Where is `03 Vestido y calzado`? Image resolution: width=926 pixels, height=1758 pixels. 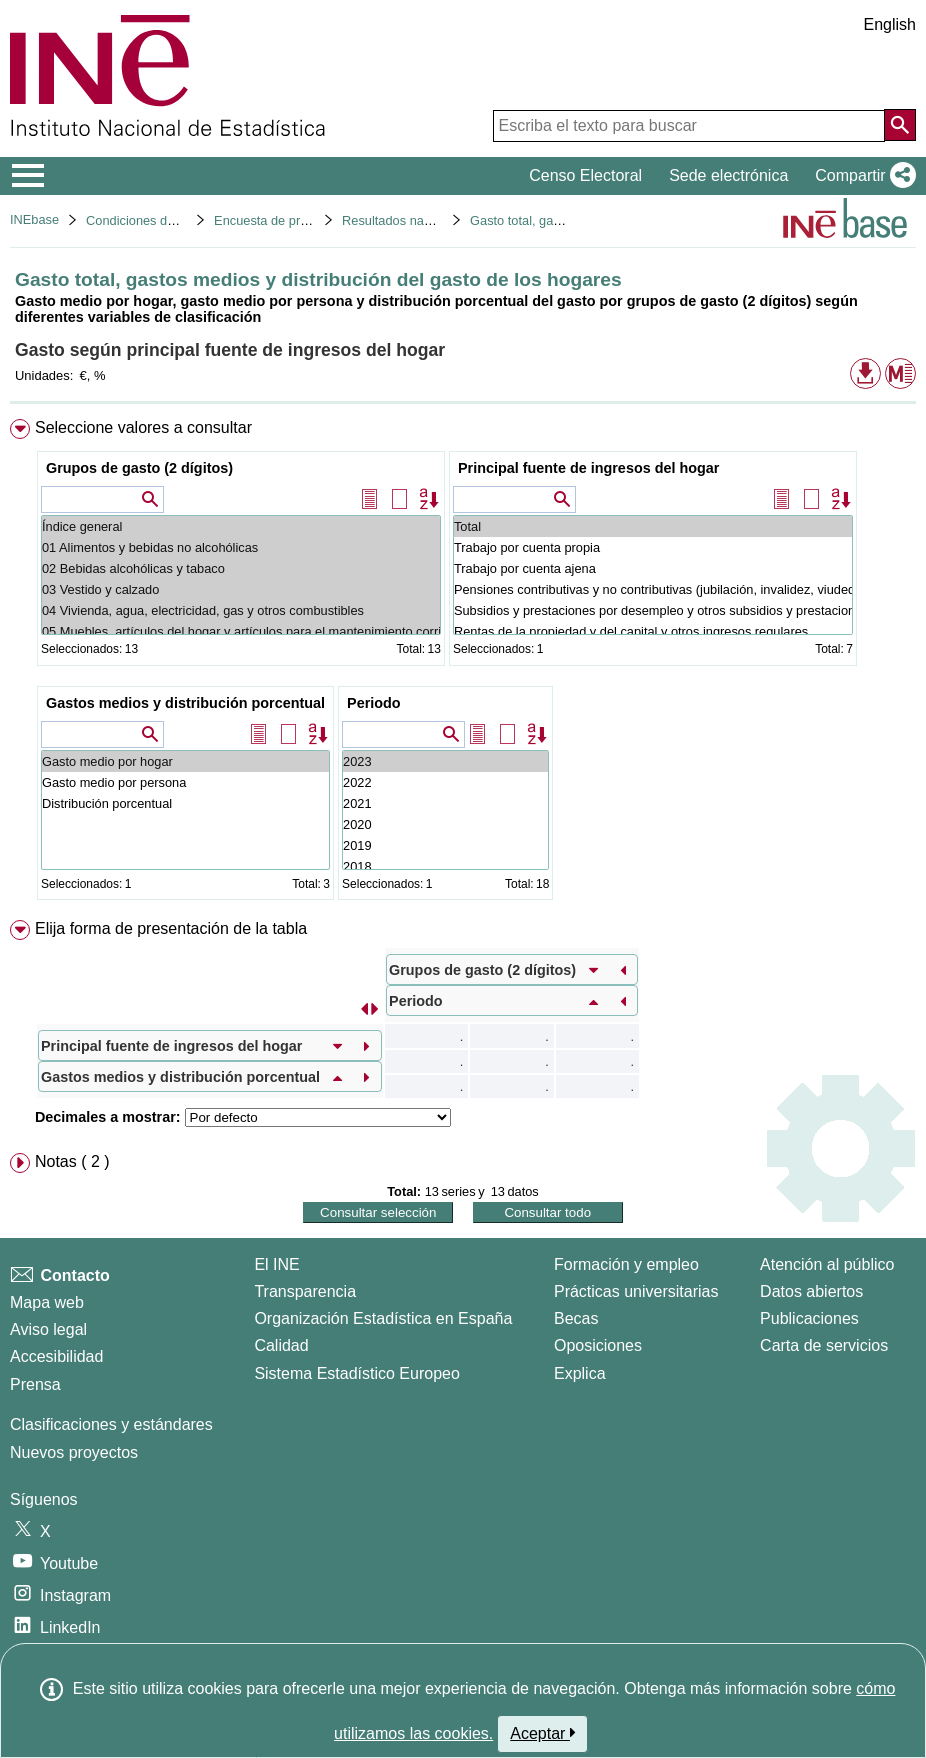 03 Vestido y calzado is located at coordinates (241, 589).